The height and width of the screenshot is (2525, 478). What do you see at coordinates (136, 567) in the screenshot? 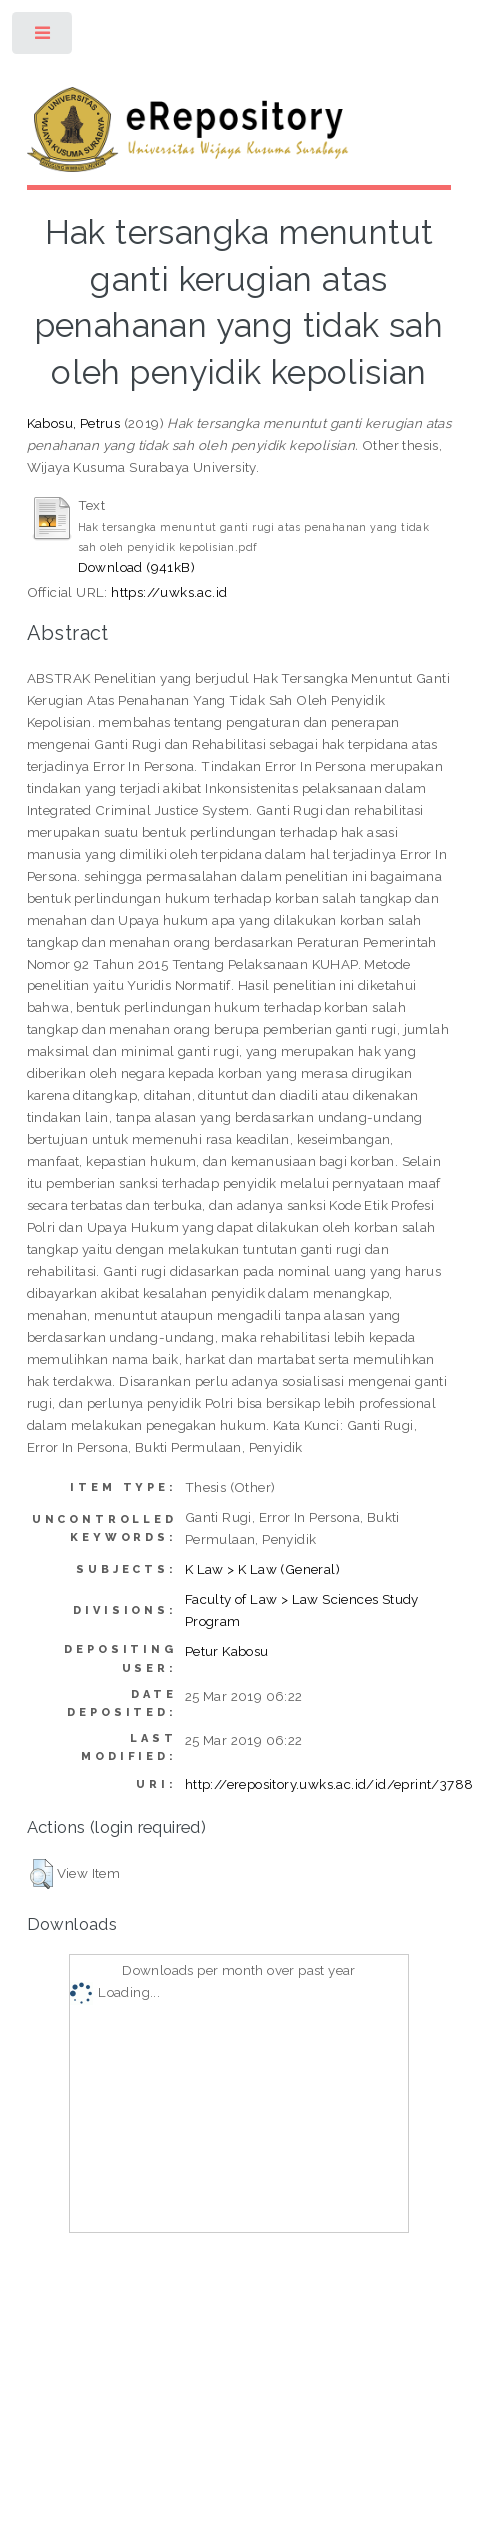
I see `Download (941kB)` at bounding box center [136, 567].